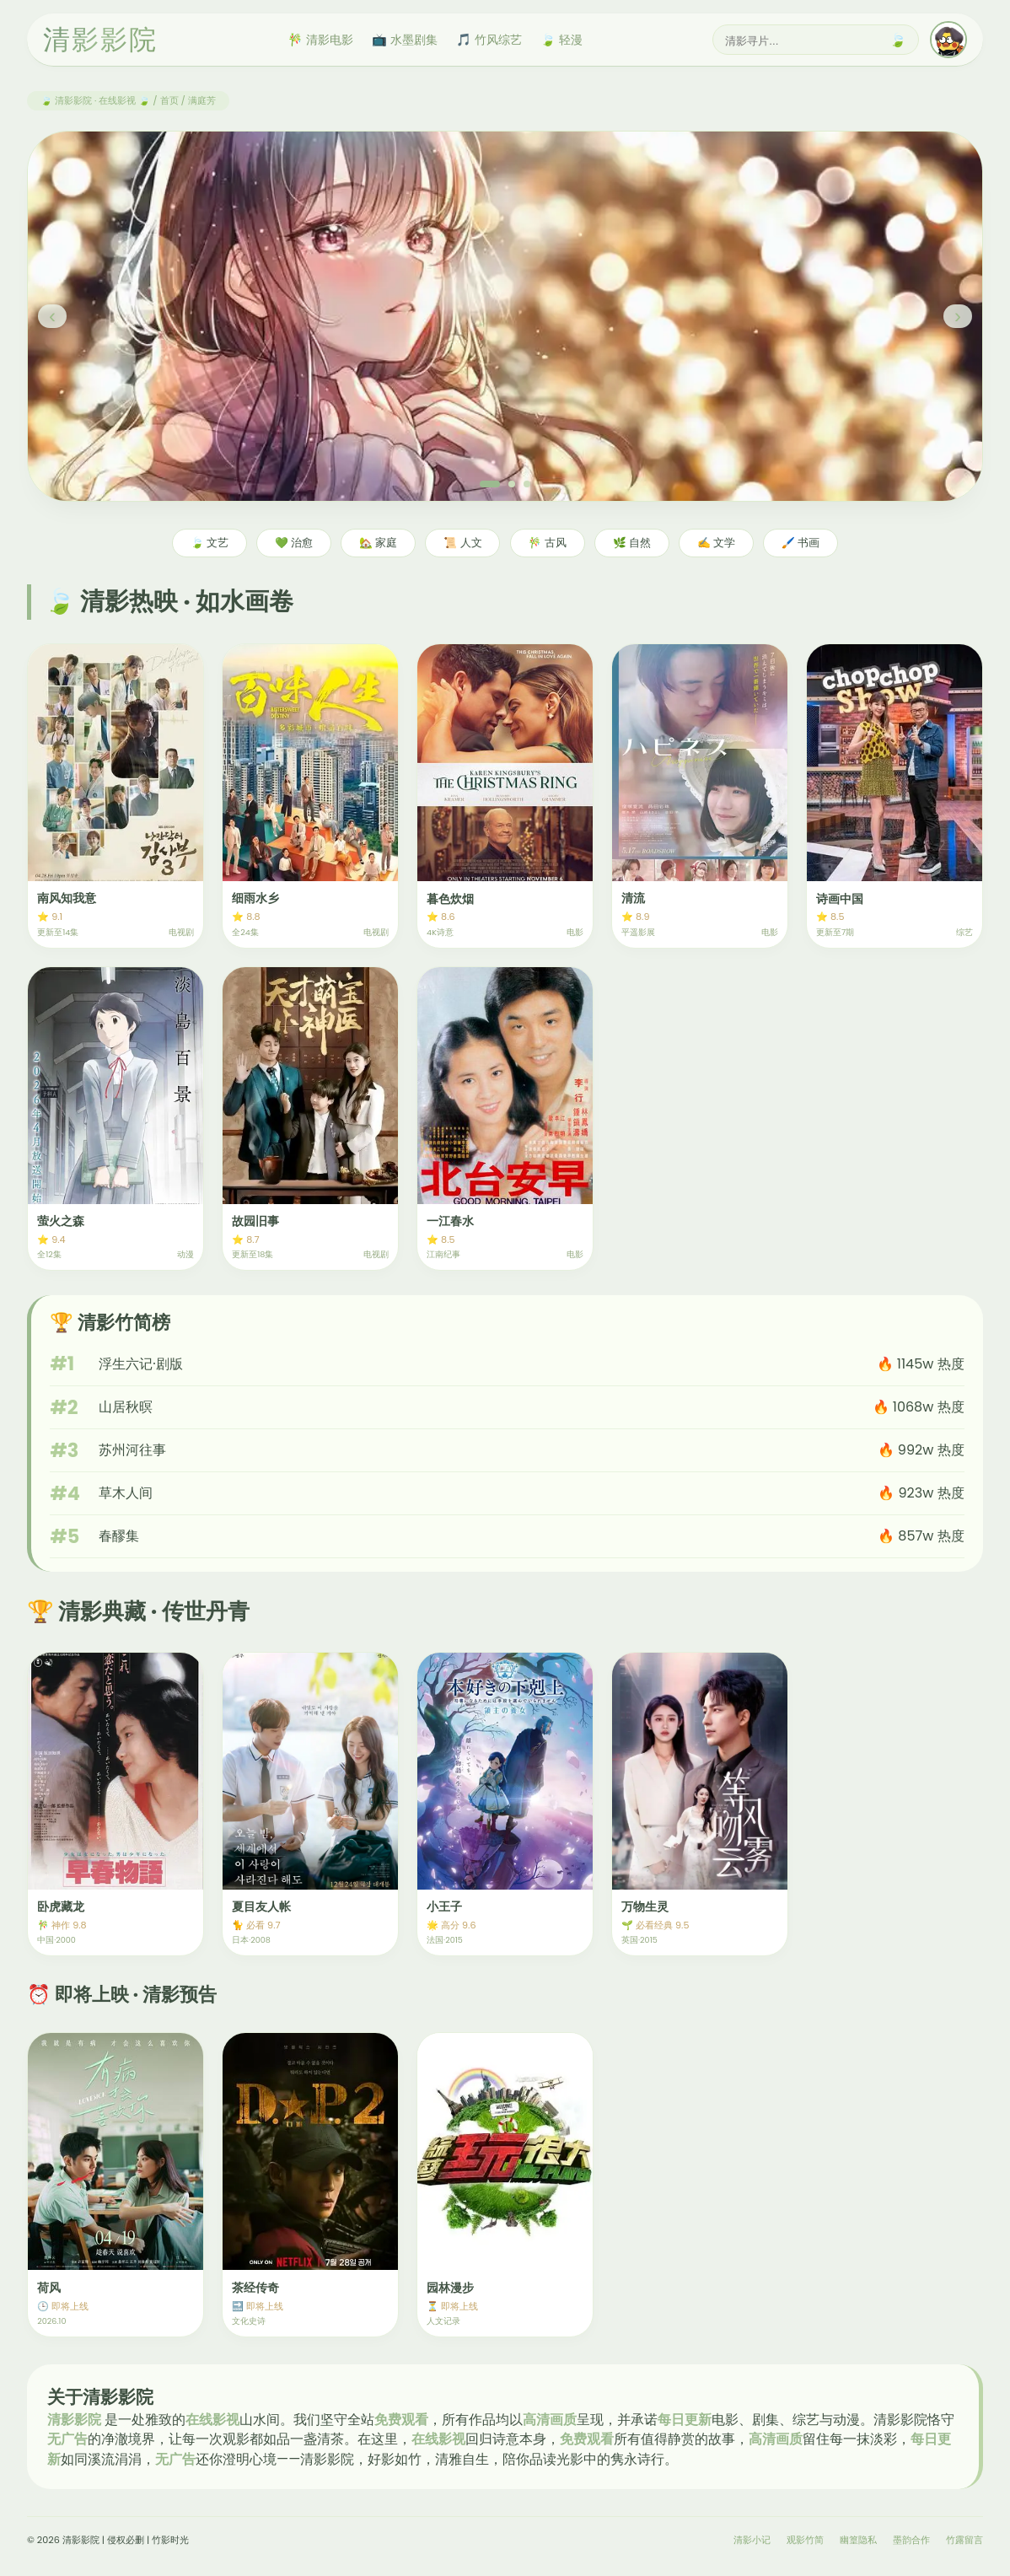 The image size is (1010, 2576). What do you see at coordinates (561, 39) in the screenshot?
I see `🍃 轻漫` at bounding box center [561, 39].